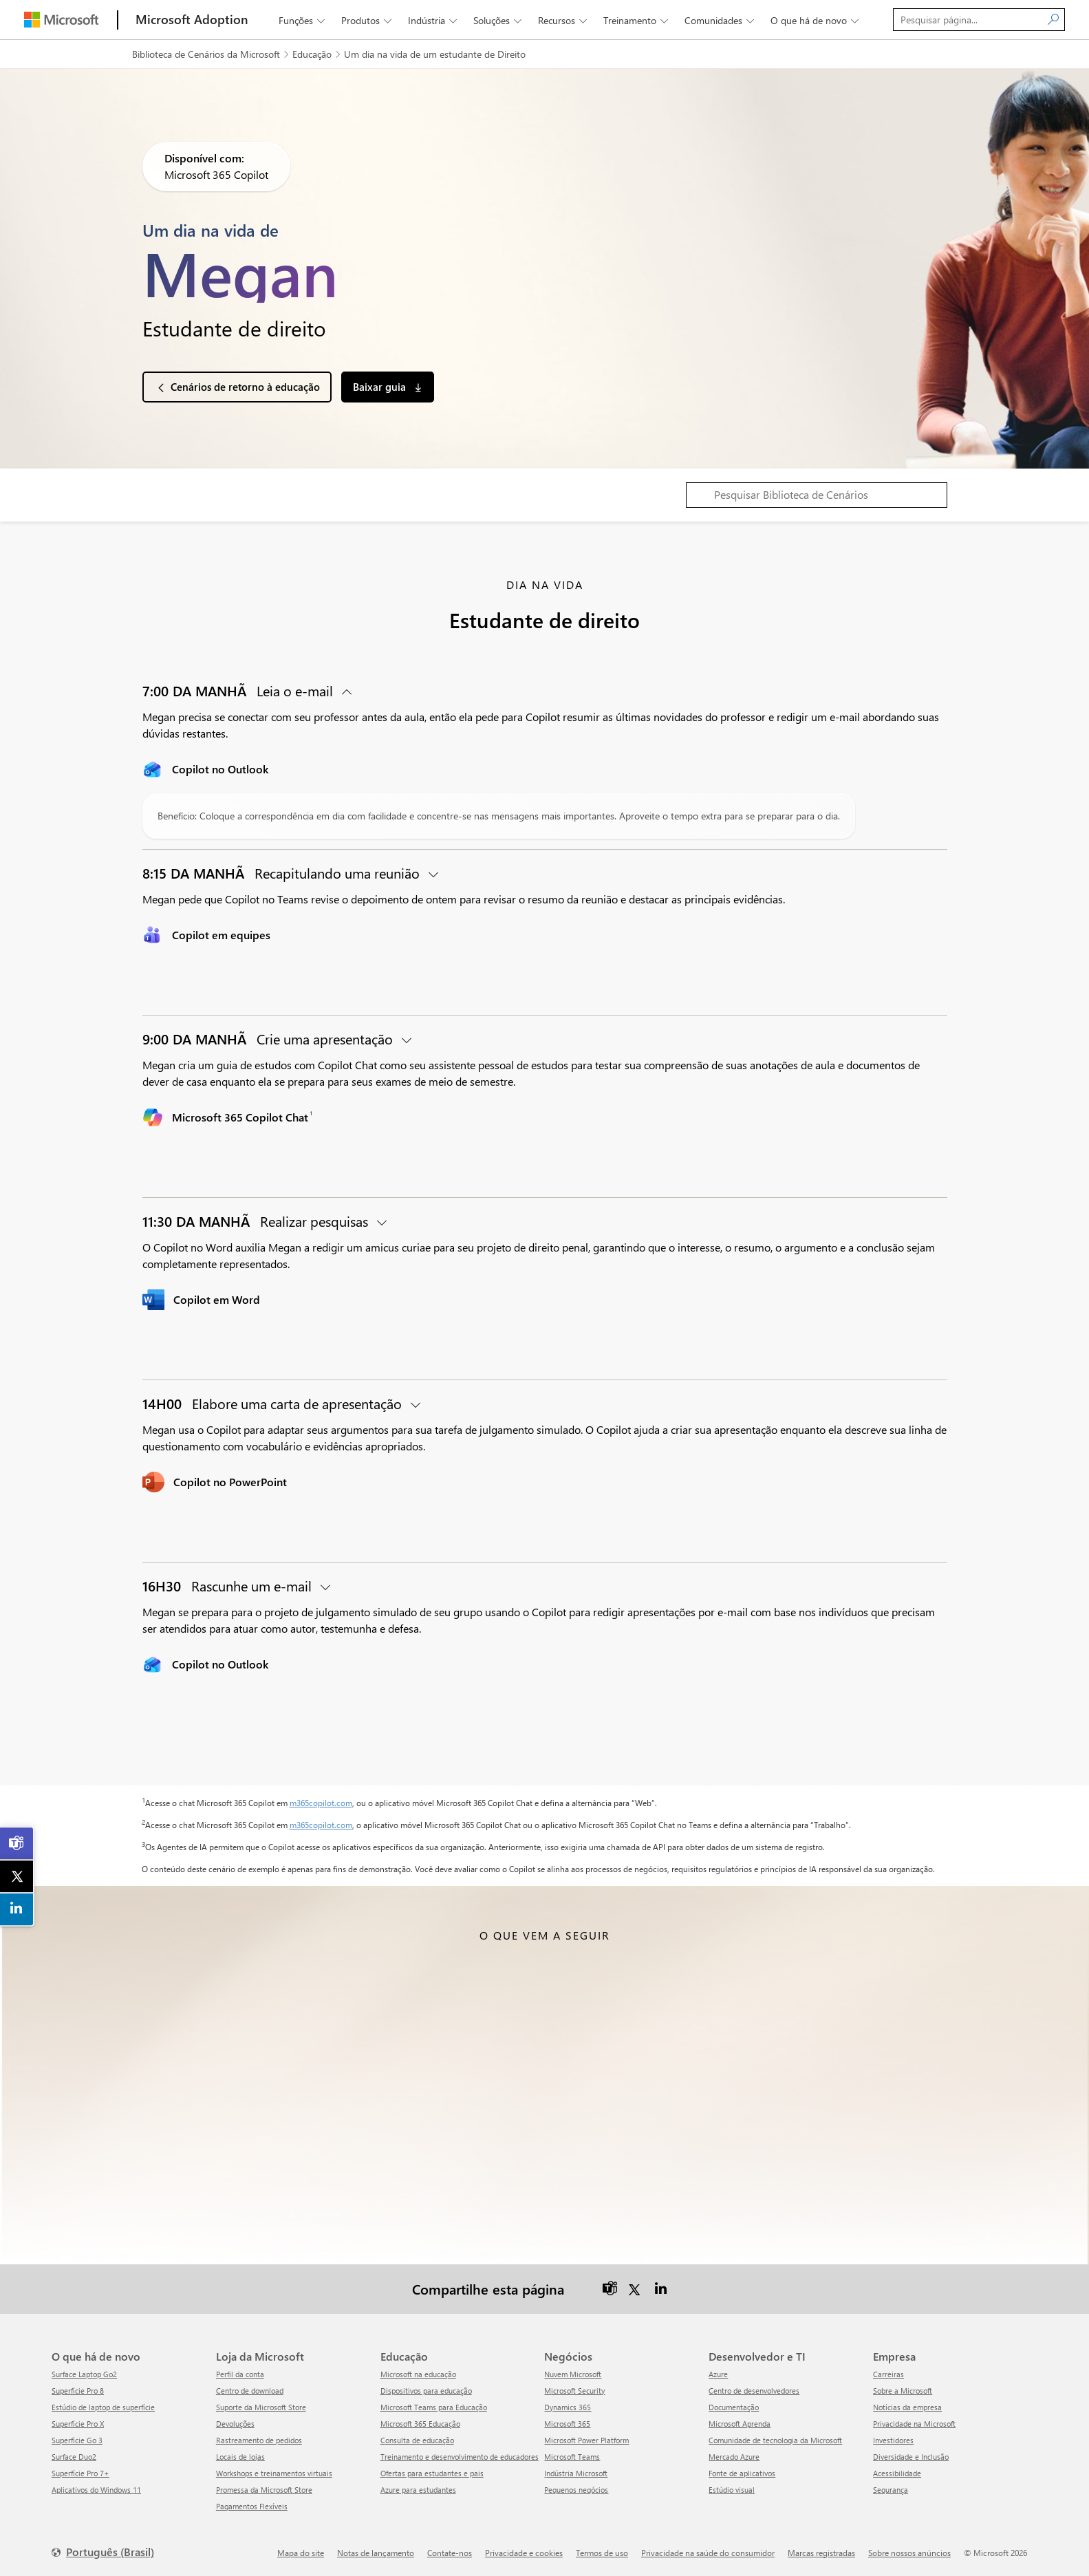 This screenshot has width=1089, height=2576. I want to click on [Microsoft Adoption], so click(192, 19).